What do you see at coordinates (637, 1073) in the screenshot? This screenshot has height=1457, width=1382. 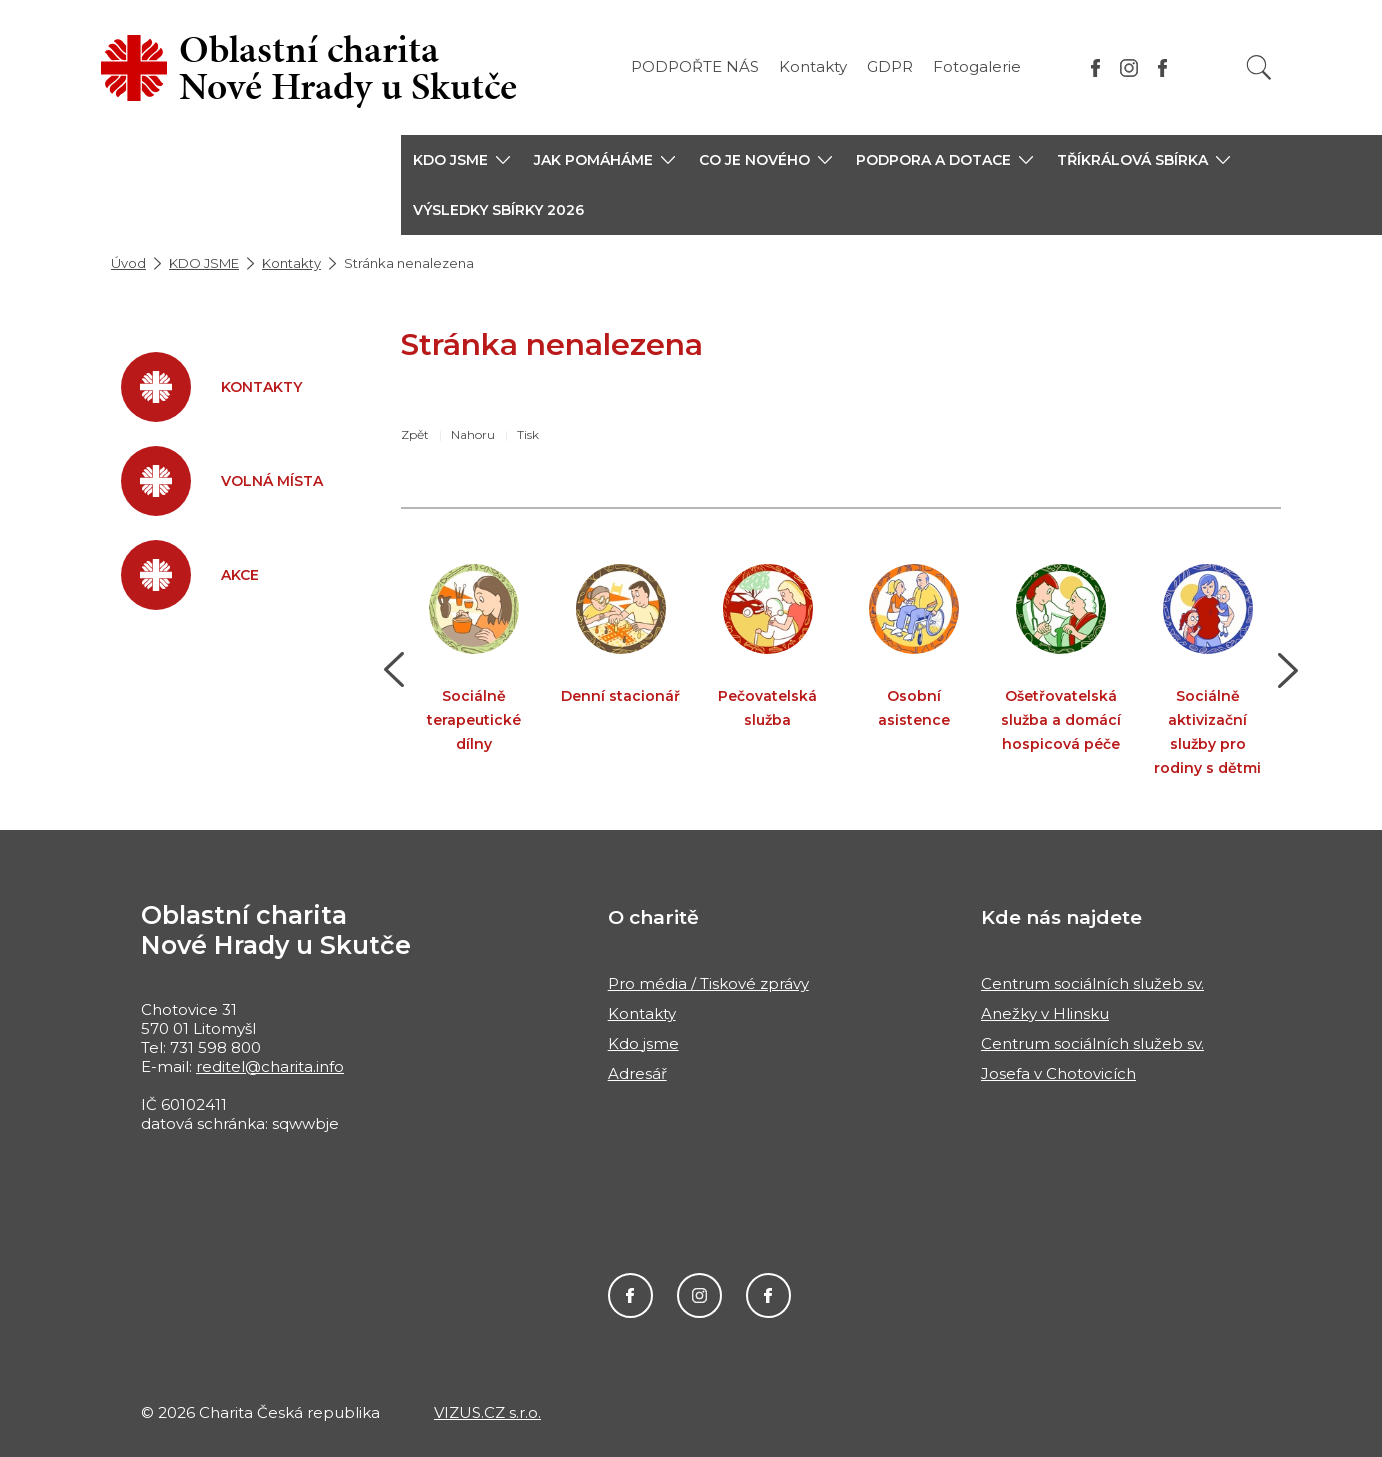 I see `Adresář` at bounding box center [637, 1073].